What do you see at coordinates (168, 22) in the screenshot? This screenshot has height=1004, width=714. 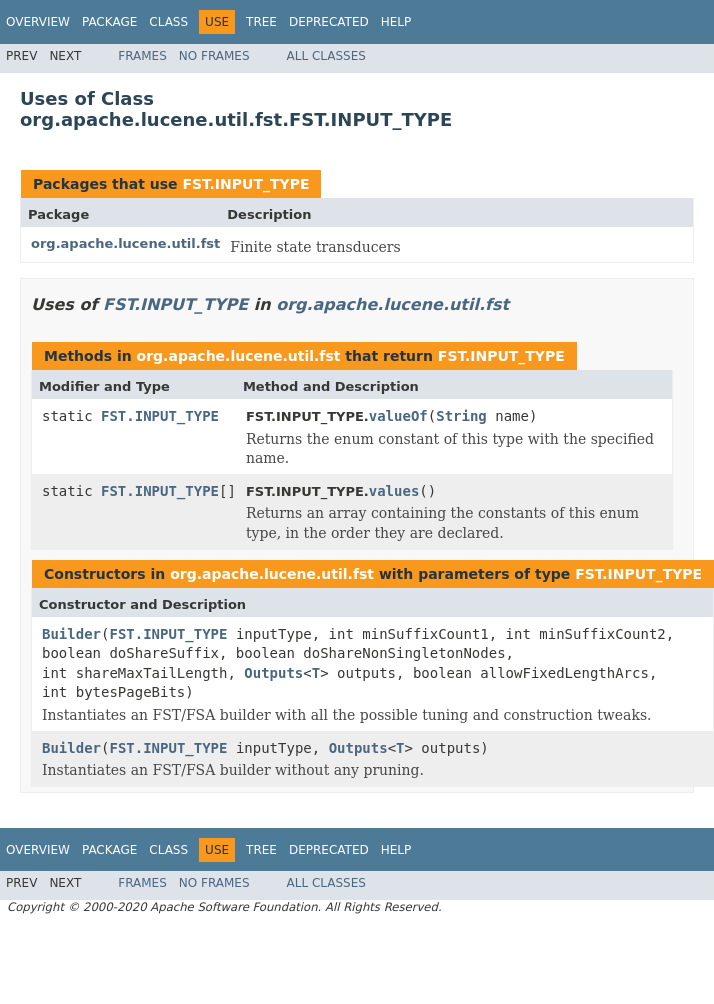 I see `Class` at bounding box center [168, 22].